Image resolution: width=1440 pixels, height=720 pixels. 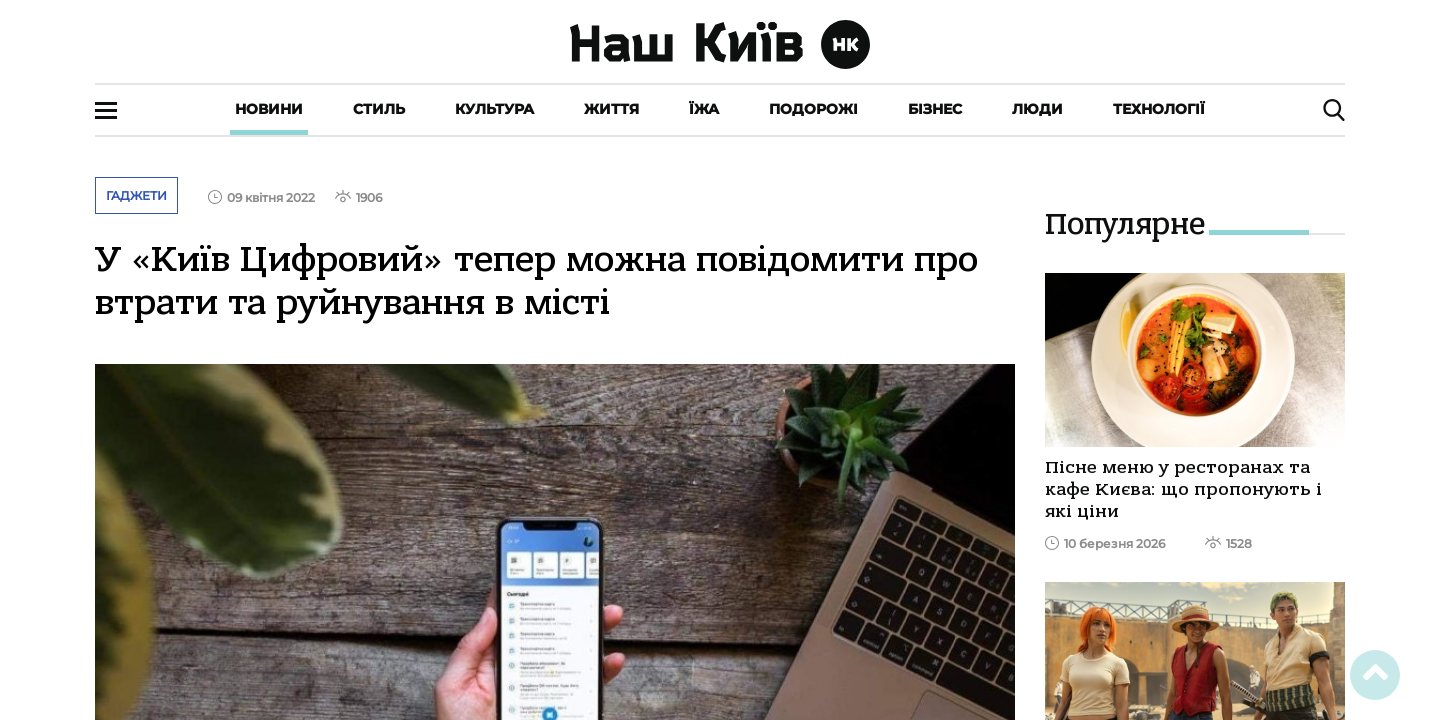 I want to click on Подорожі, so click(x=813, y=109).